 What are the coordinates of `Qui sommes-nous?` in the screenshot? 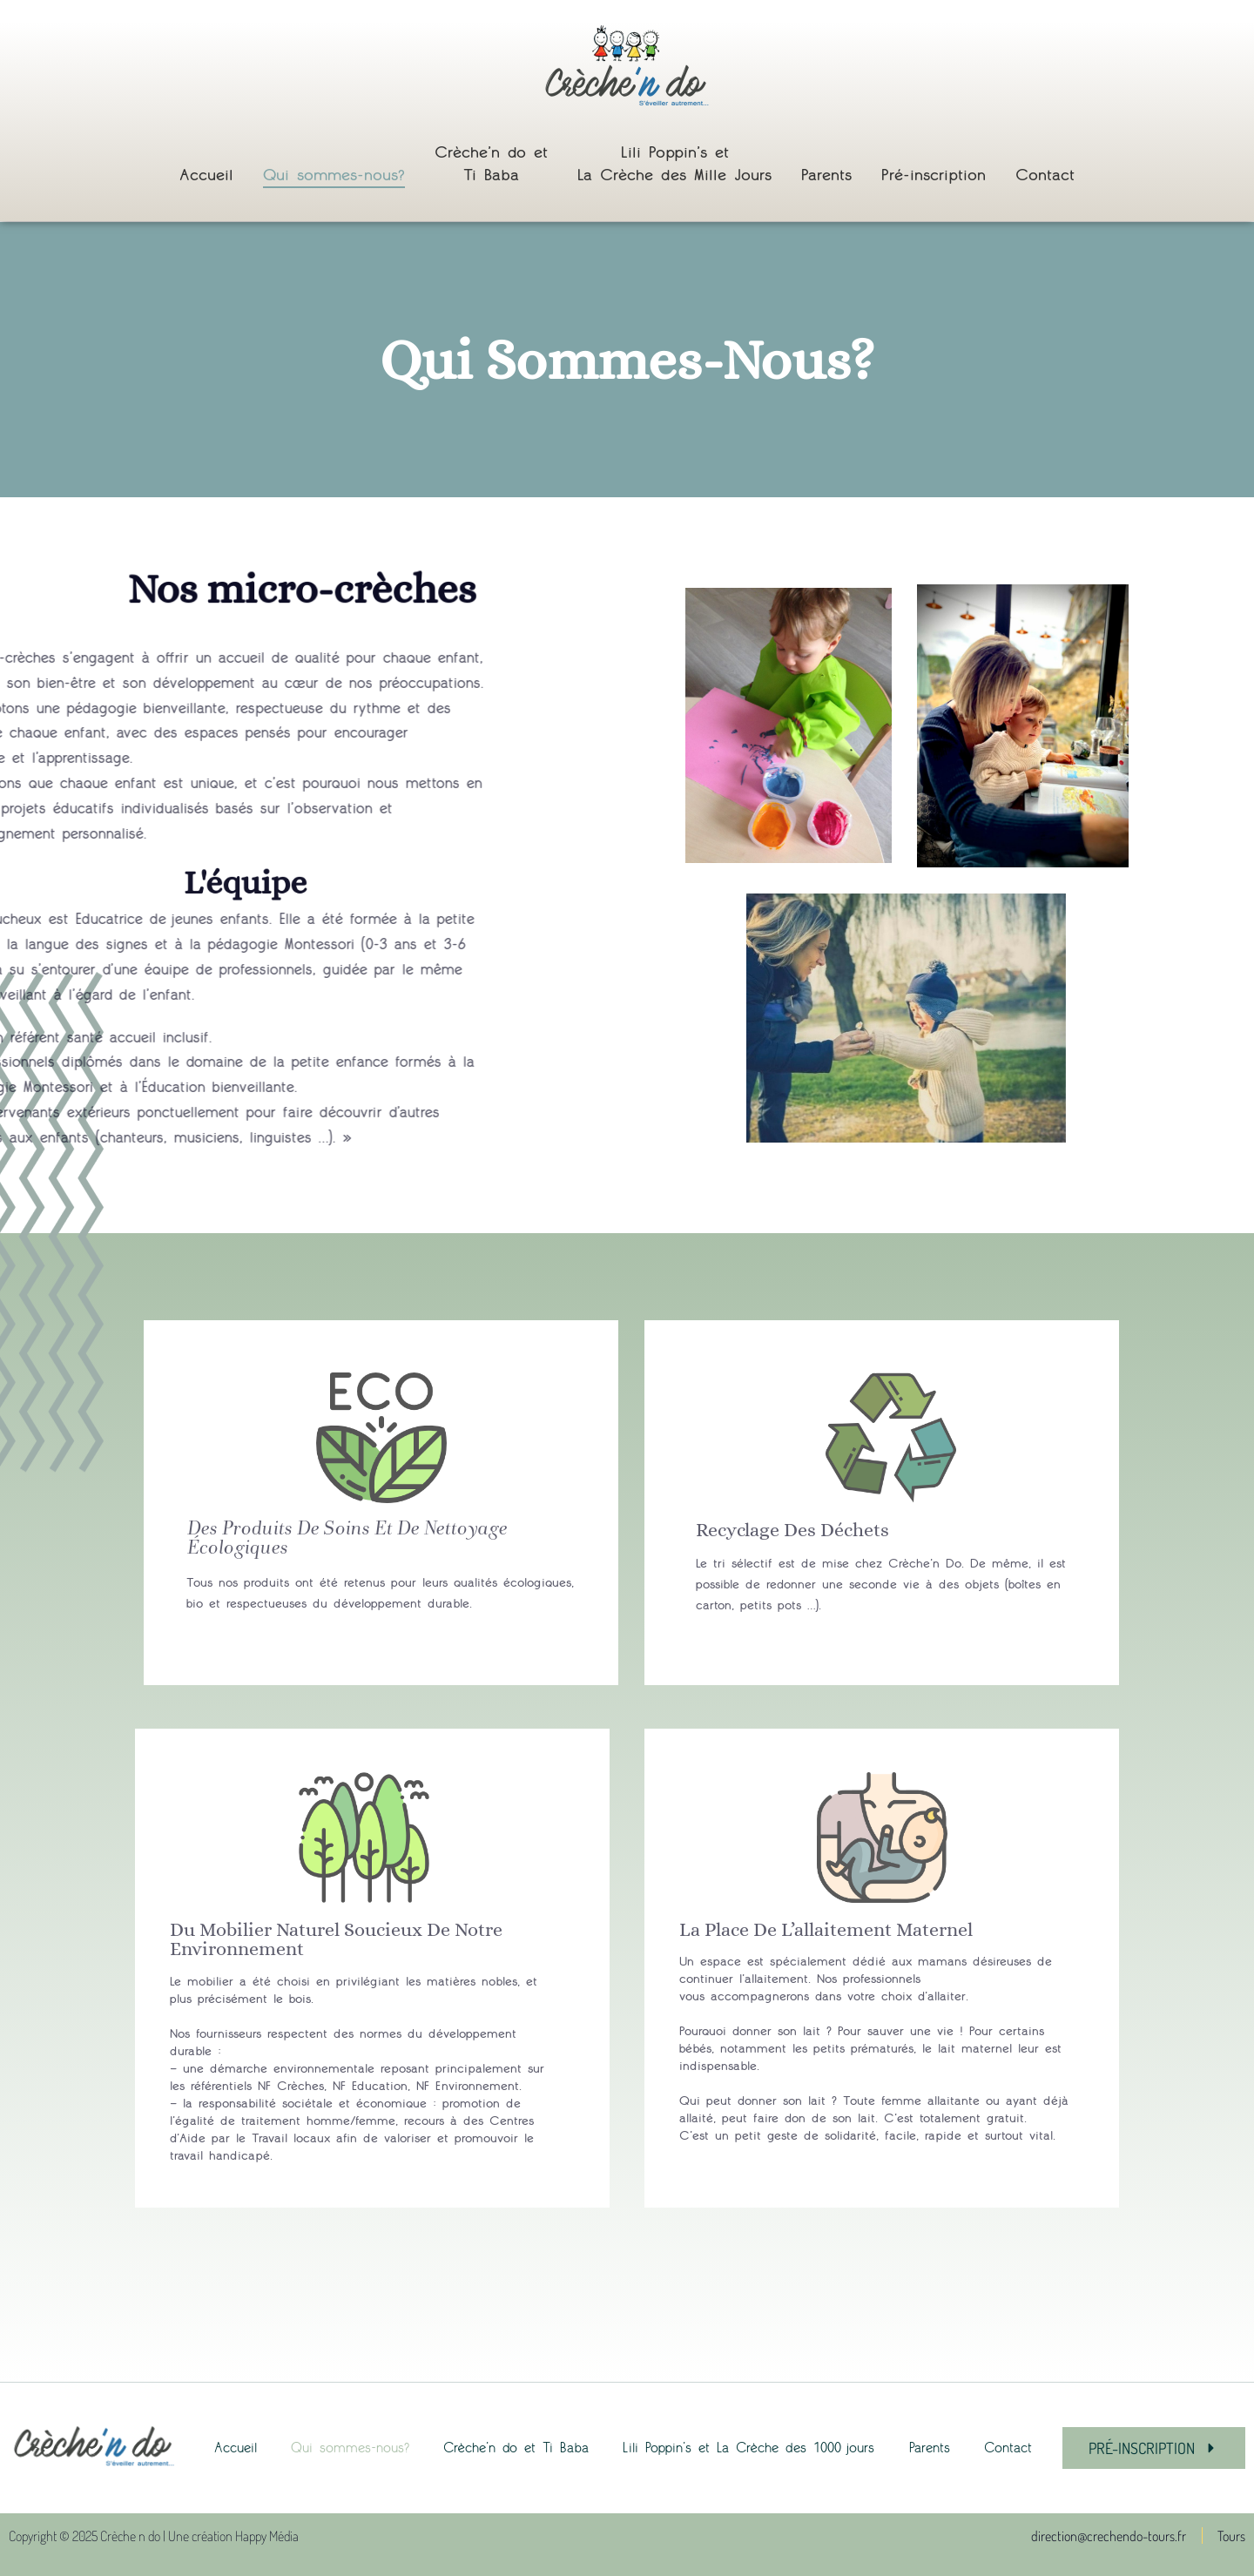 It's located at (334, 175).